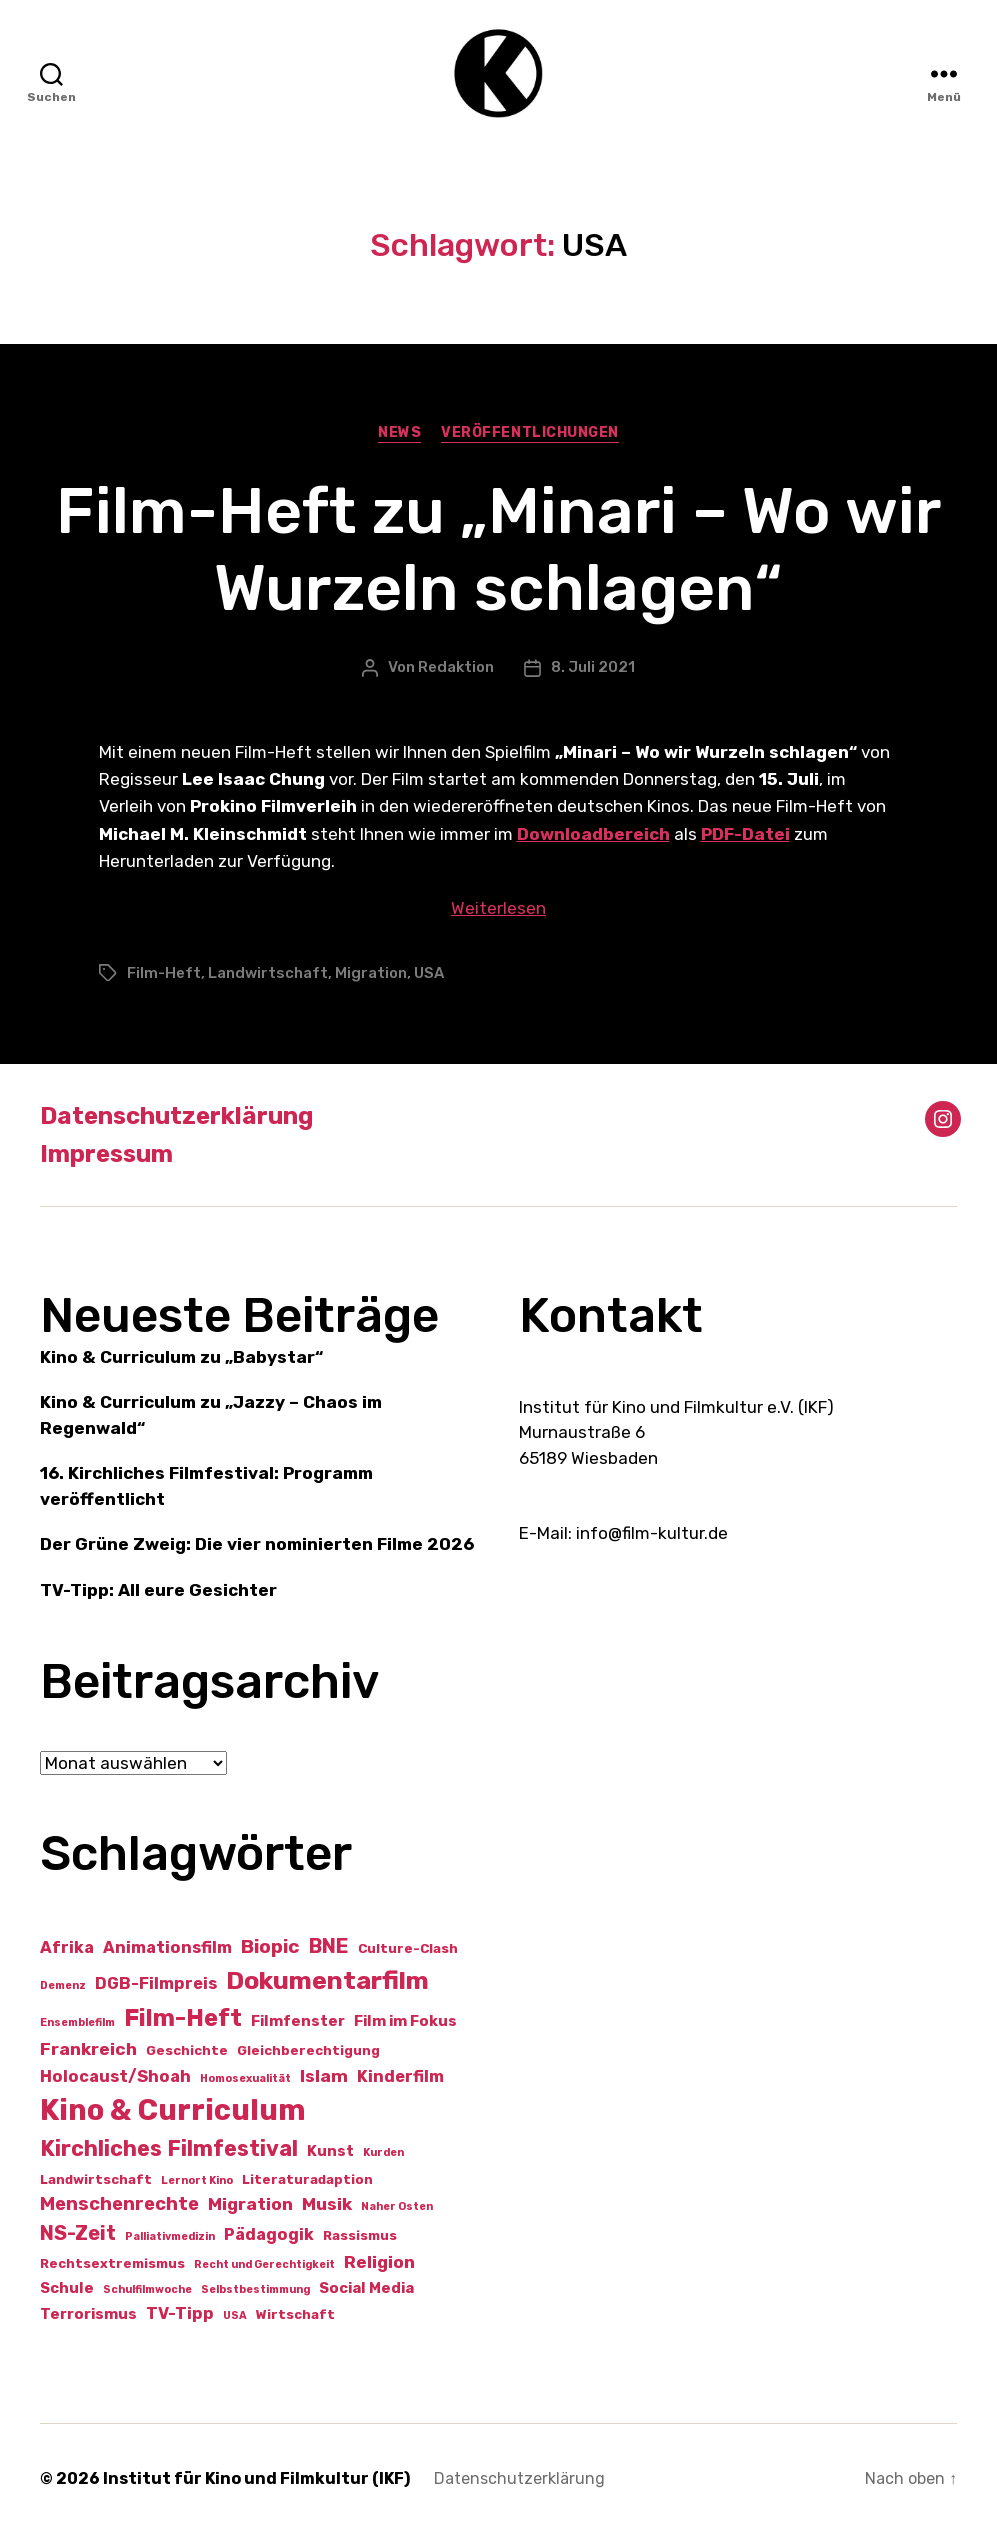 The height and width of the screenshot is (2534, 997). What do you see at coordinates (257, 1544) in the screenshot?
I see `Der Grüne Zweig: Die vier nominierten Filme 2026` at bounding box center [257, 1544].